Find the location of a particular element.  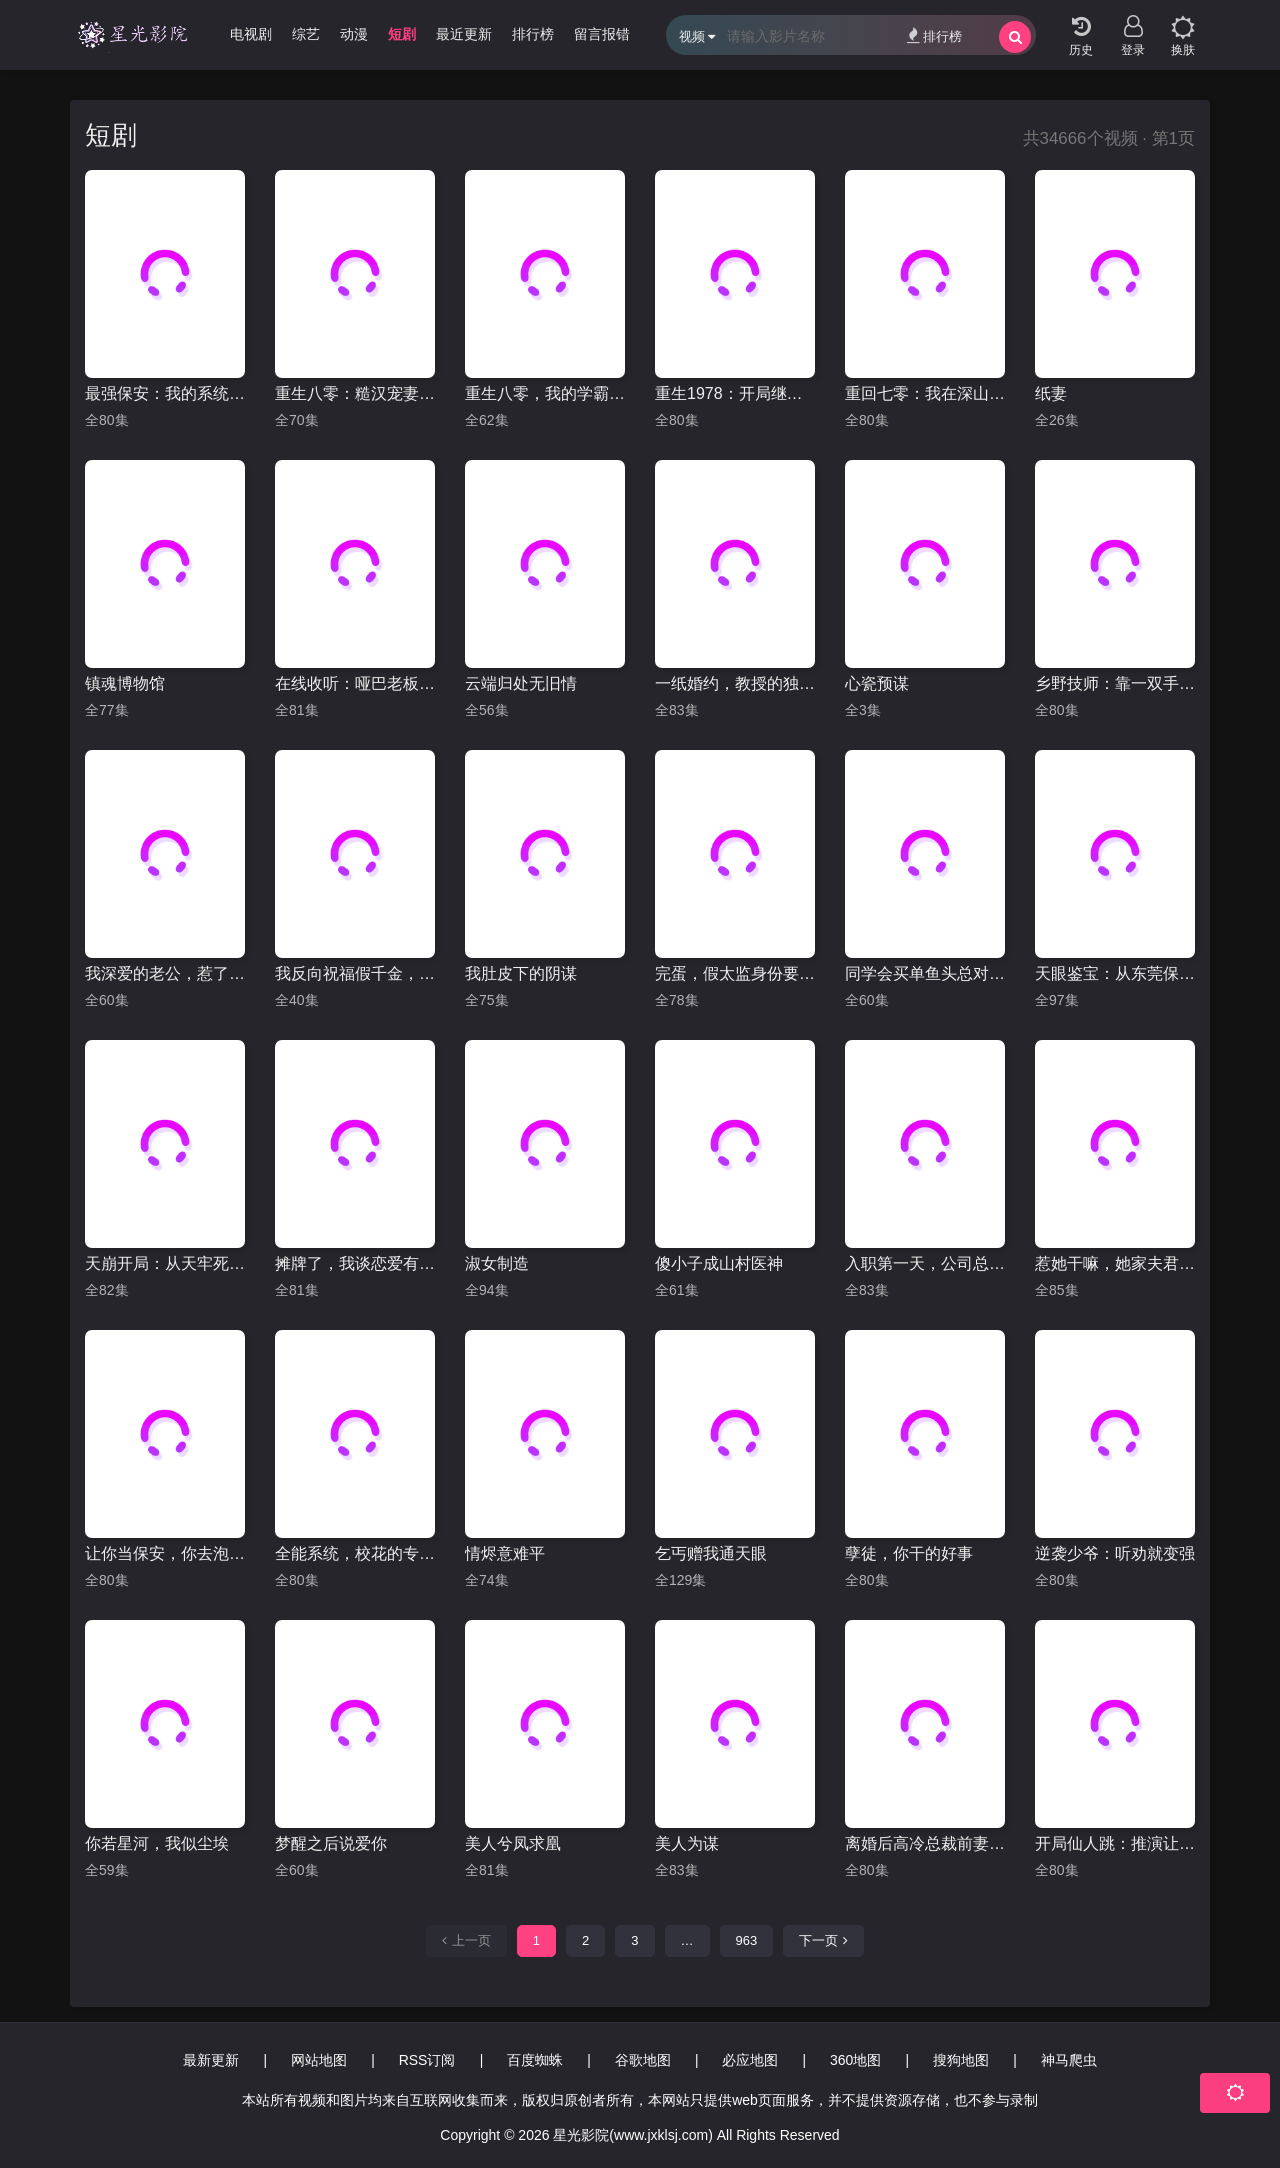

美人兮凤求凰 is located at coordinates (513, 1843).